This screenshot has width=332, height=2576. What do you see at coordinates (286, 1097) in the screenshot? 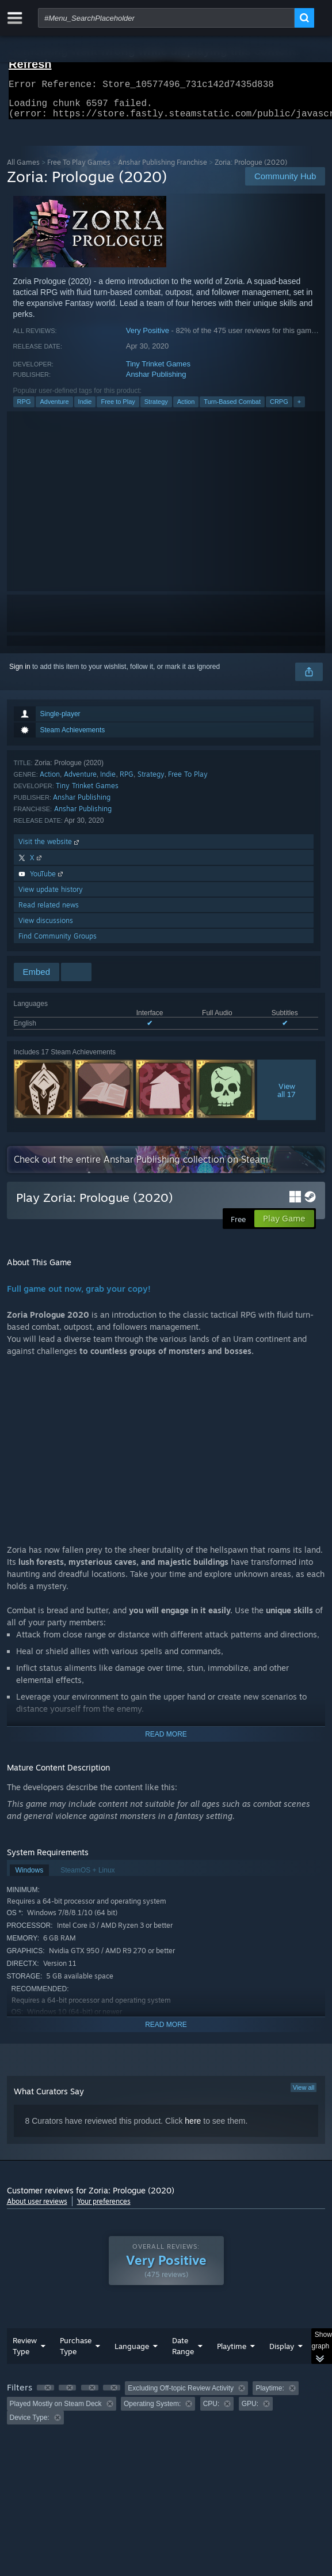
I see `Viewall 17` at bounding box center [286, 1097].